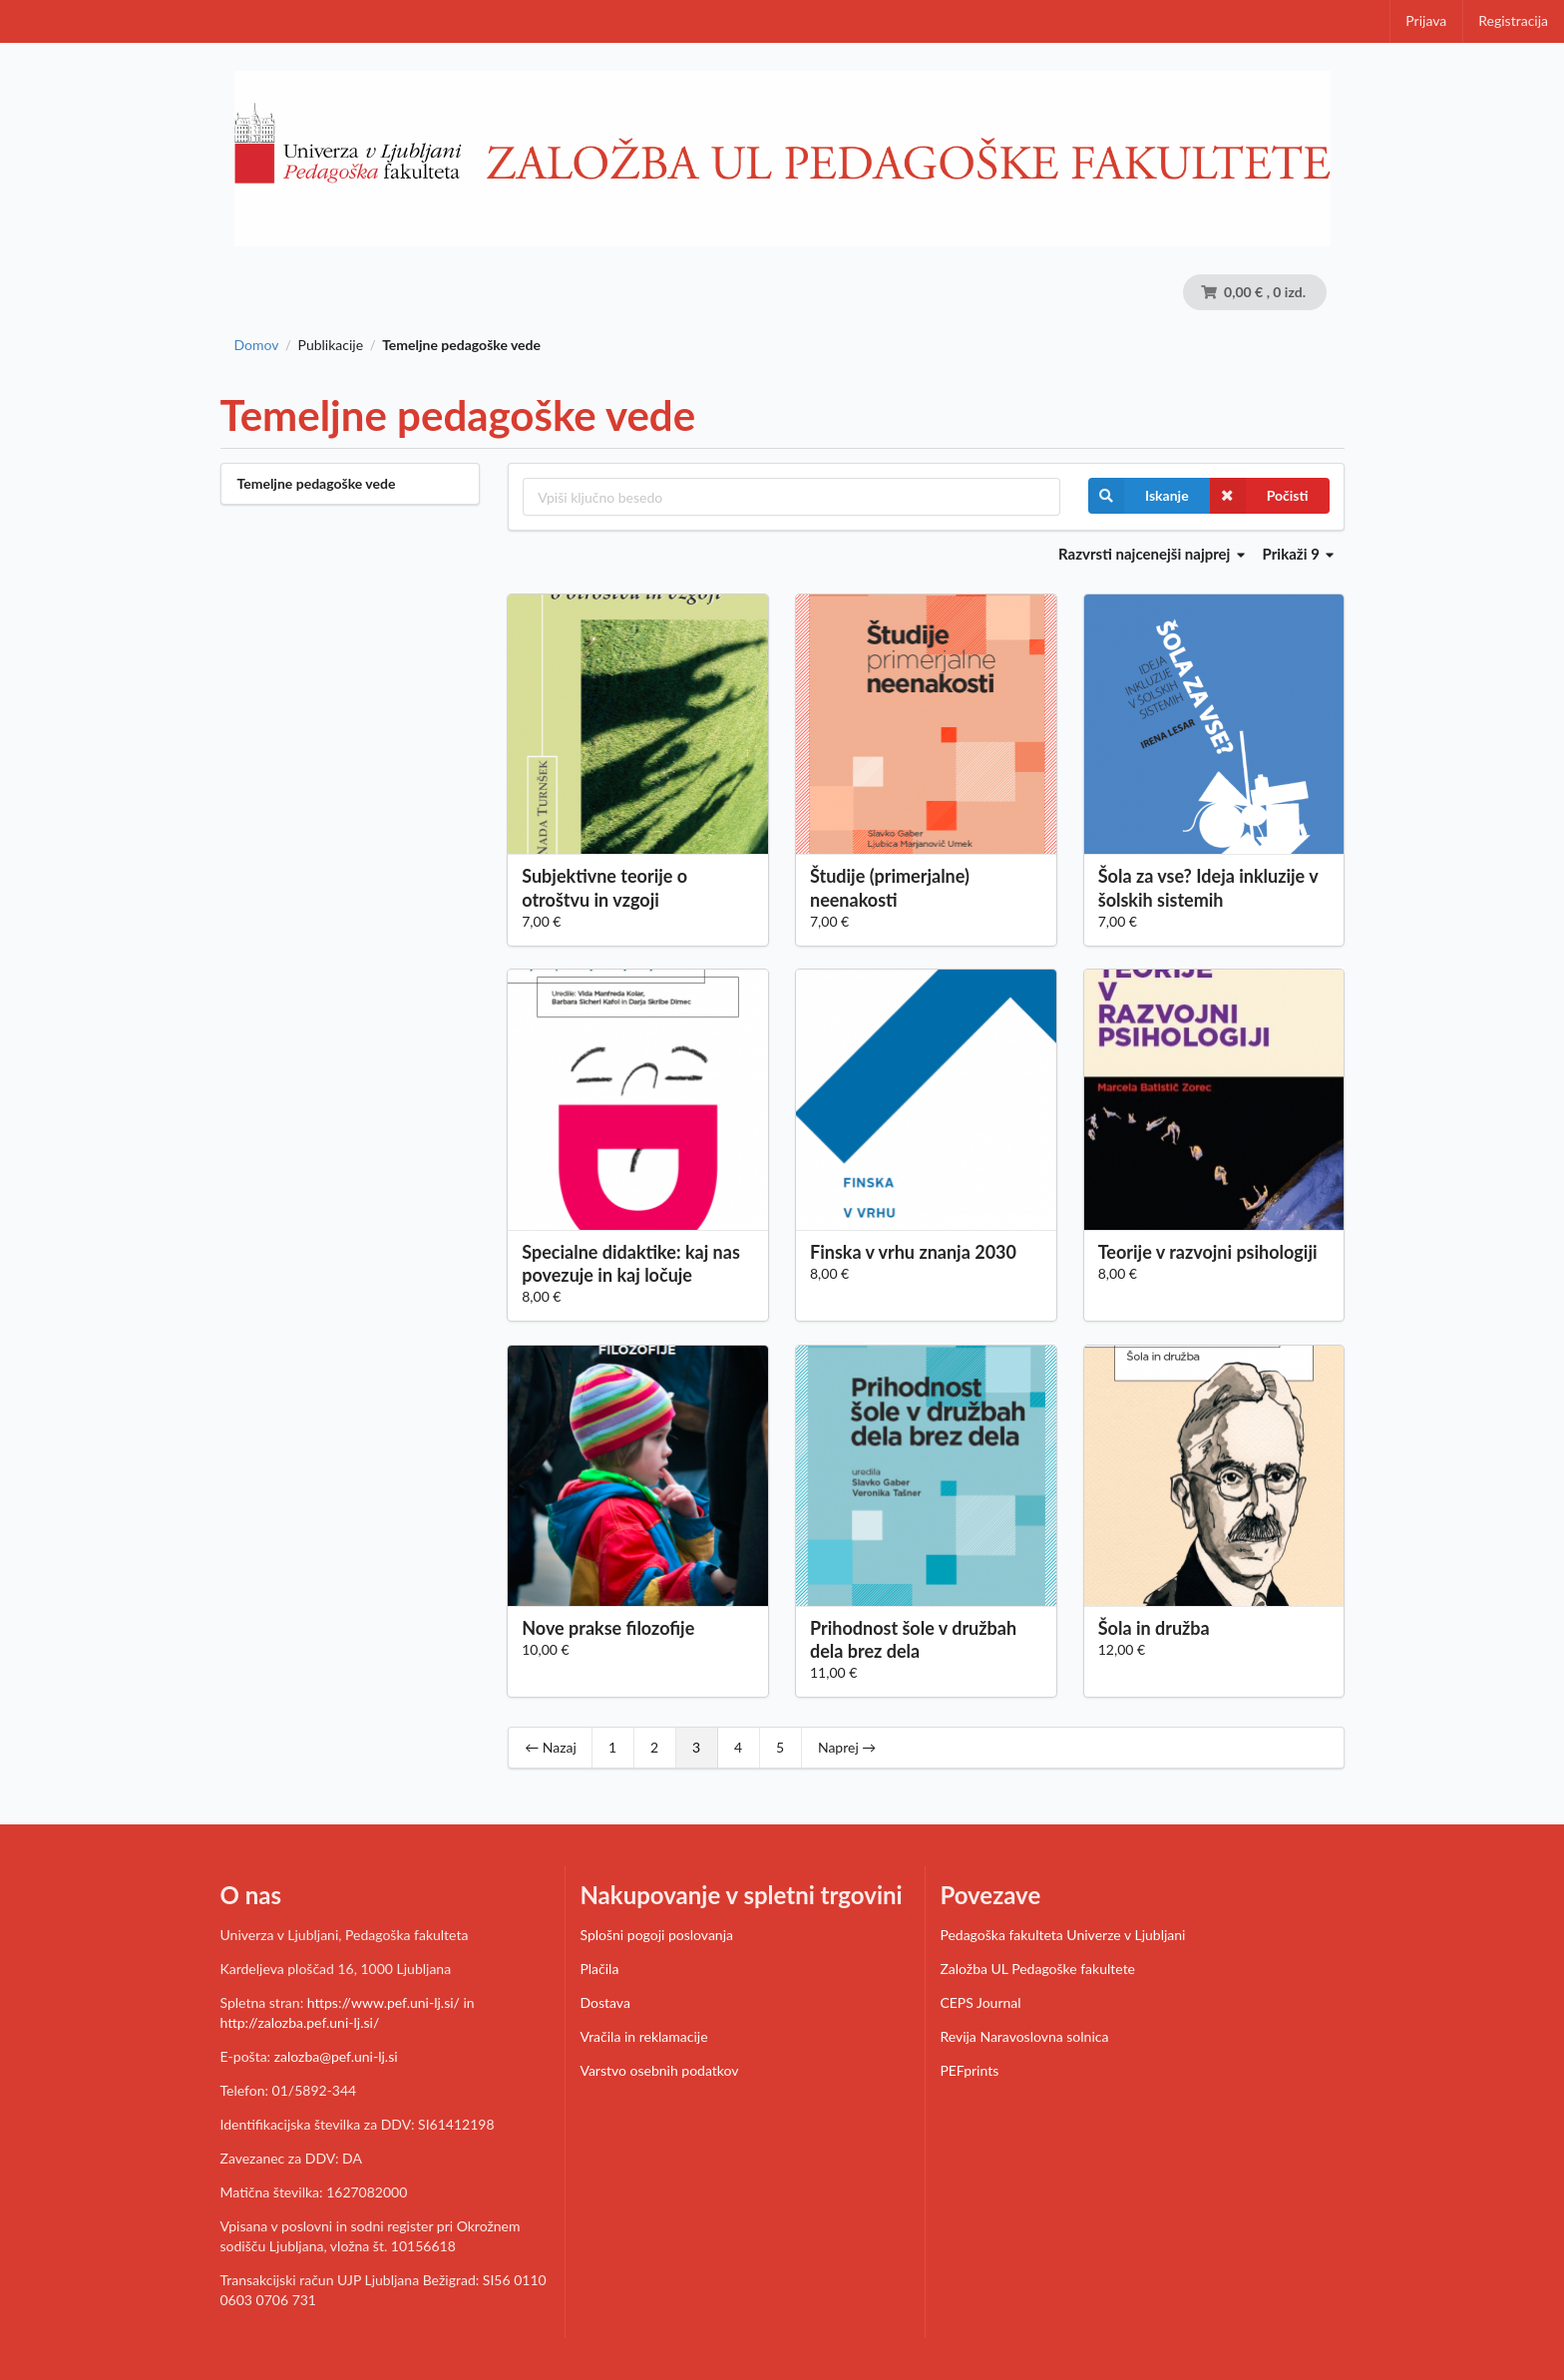  I want to click on Iskanje, so click(1138, 496).